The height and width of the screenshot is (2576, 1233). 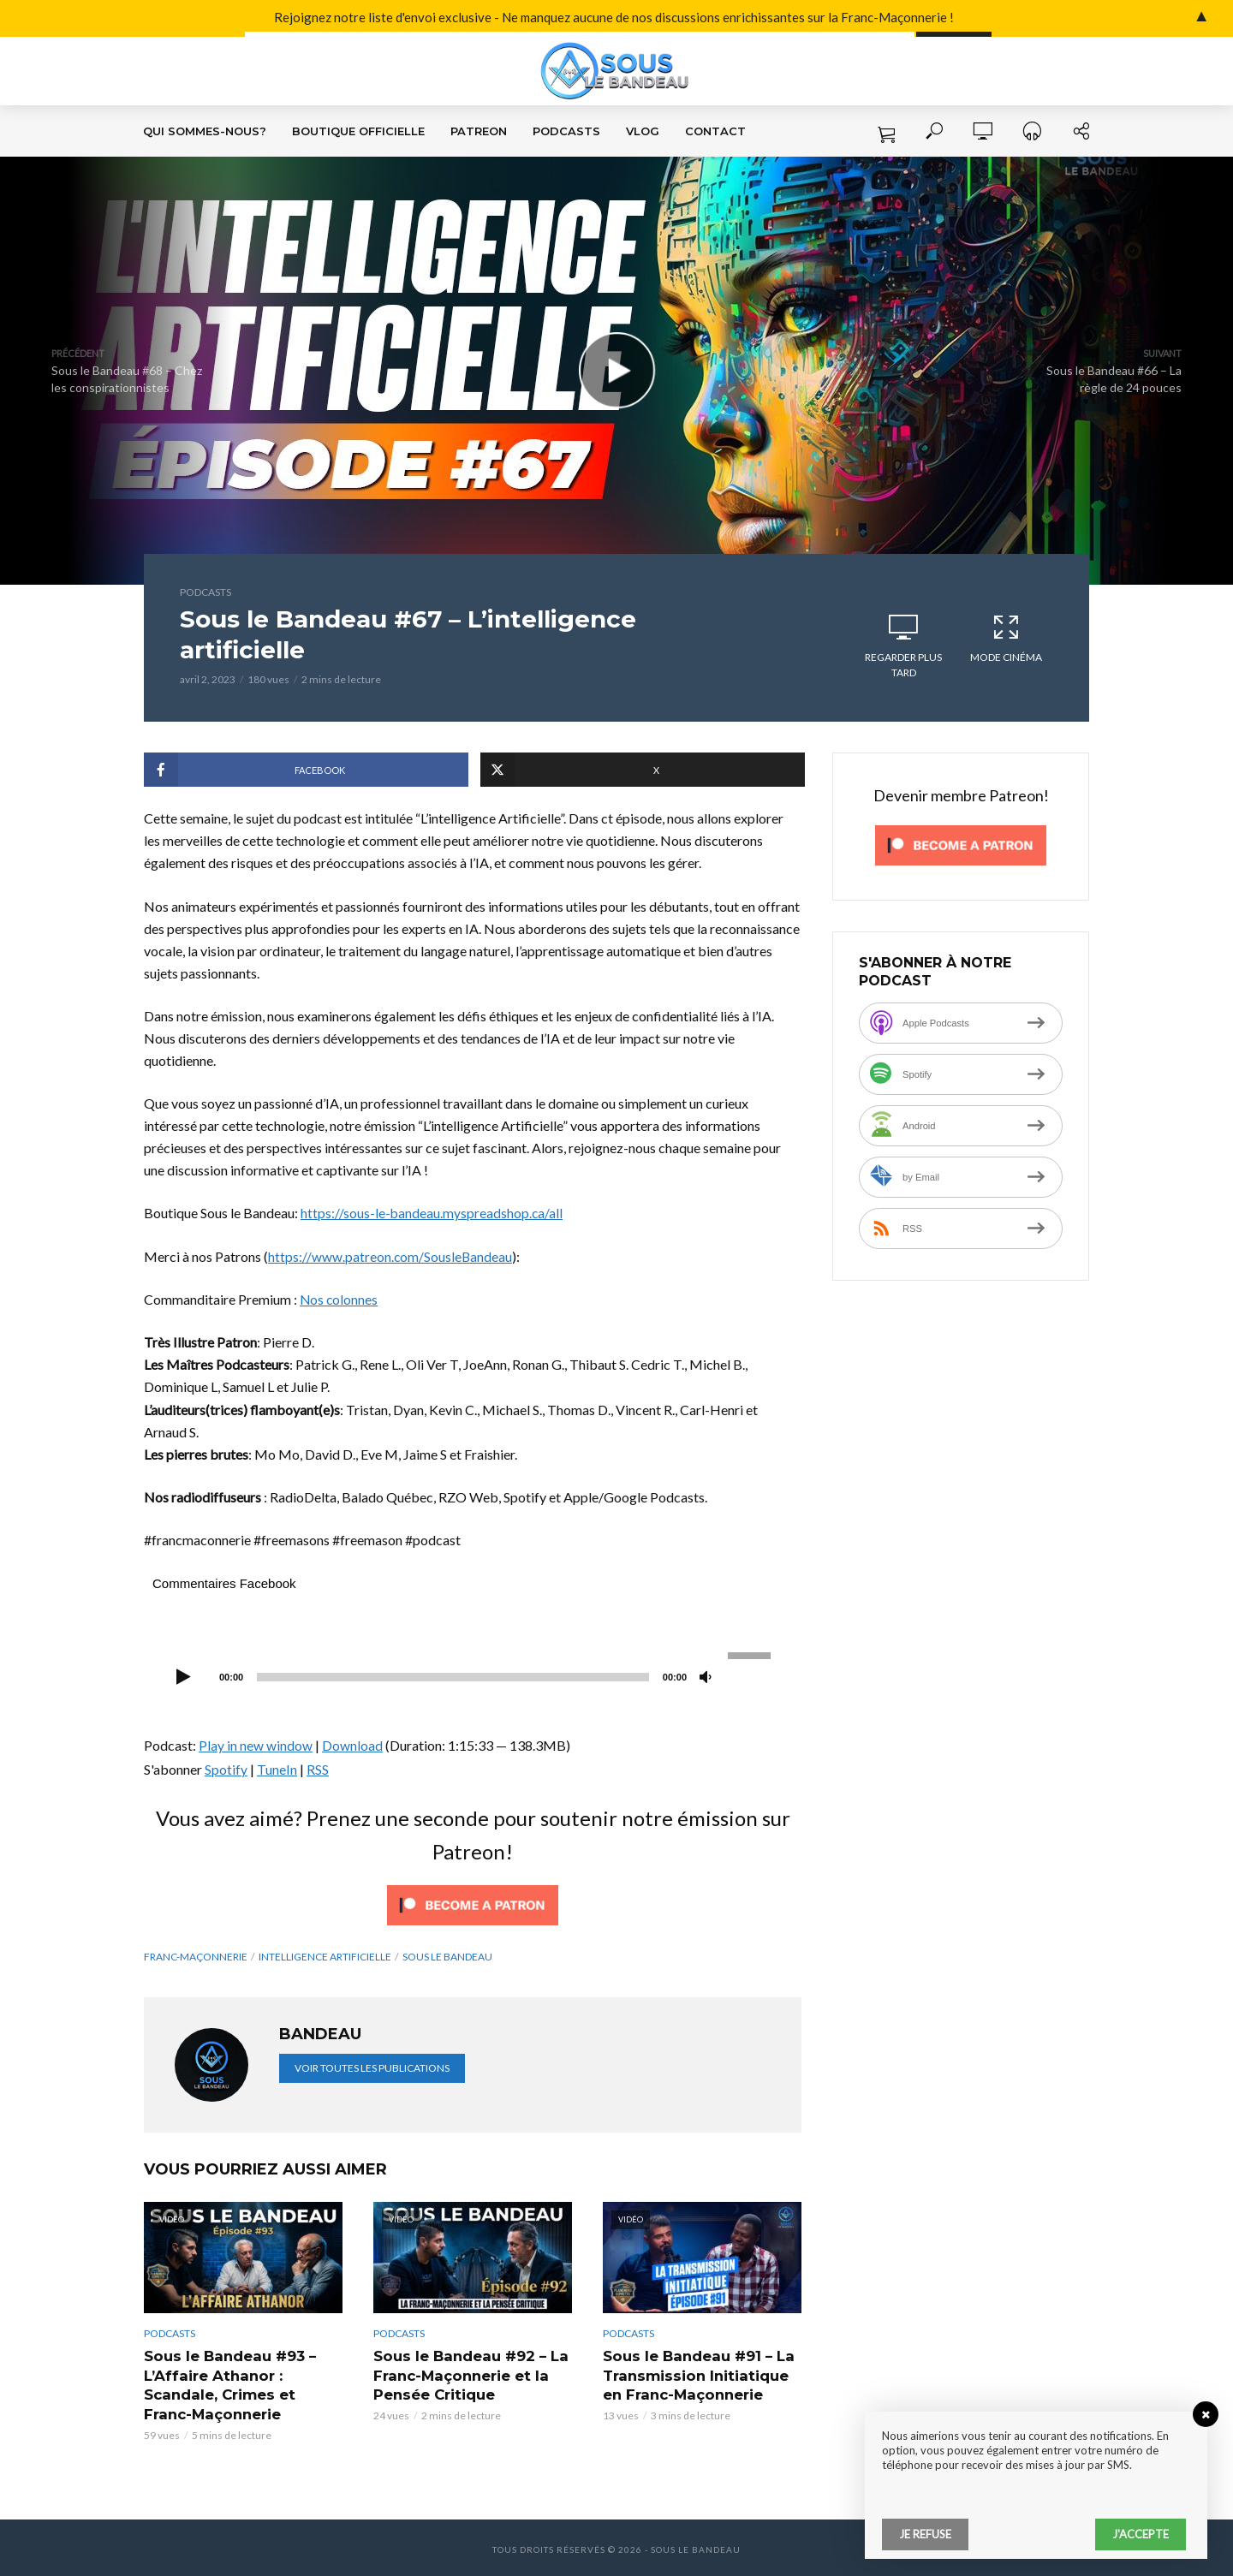 I want to click on [Click to become a patron at Patreon!], so click(x=472, y=1903).